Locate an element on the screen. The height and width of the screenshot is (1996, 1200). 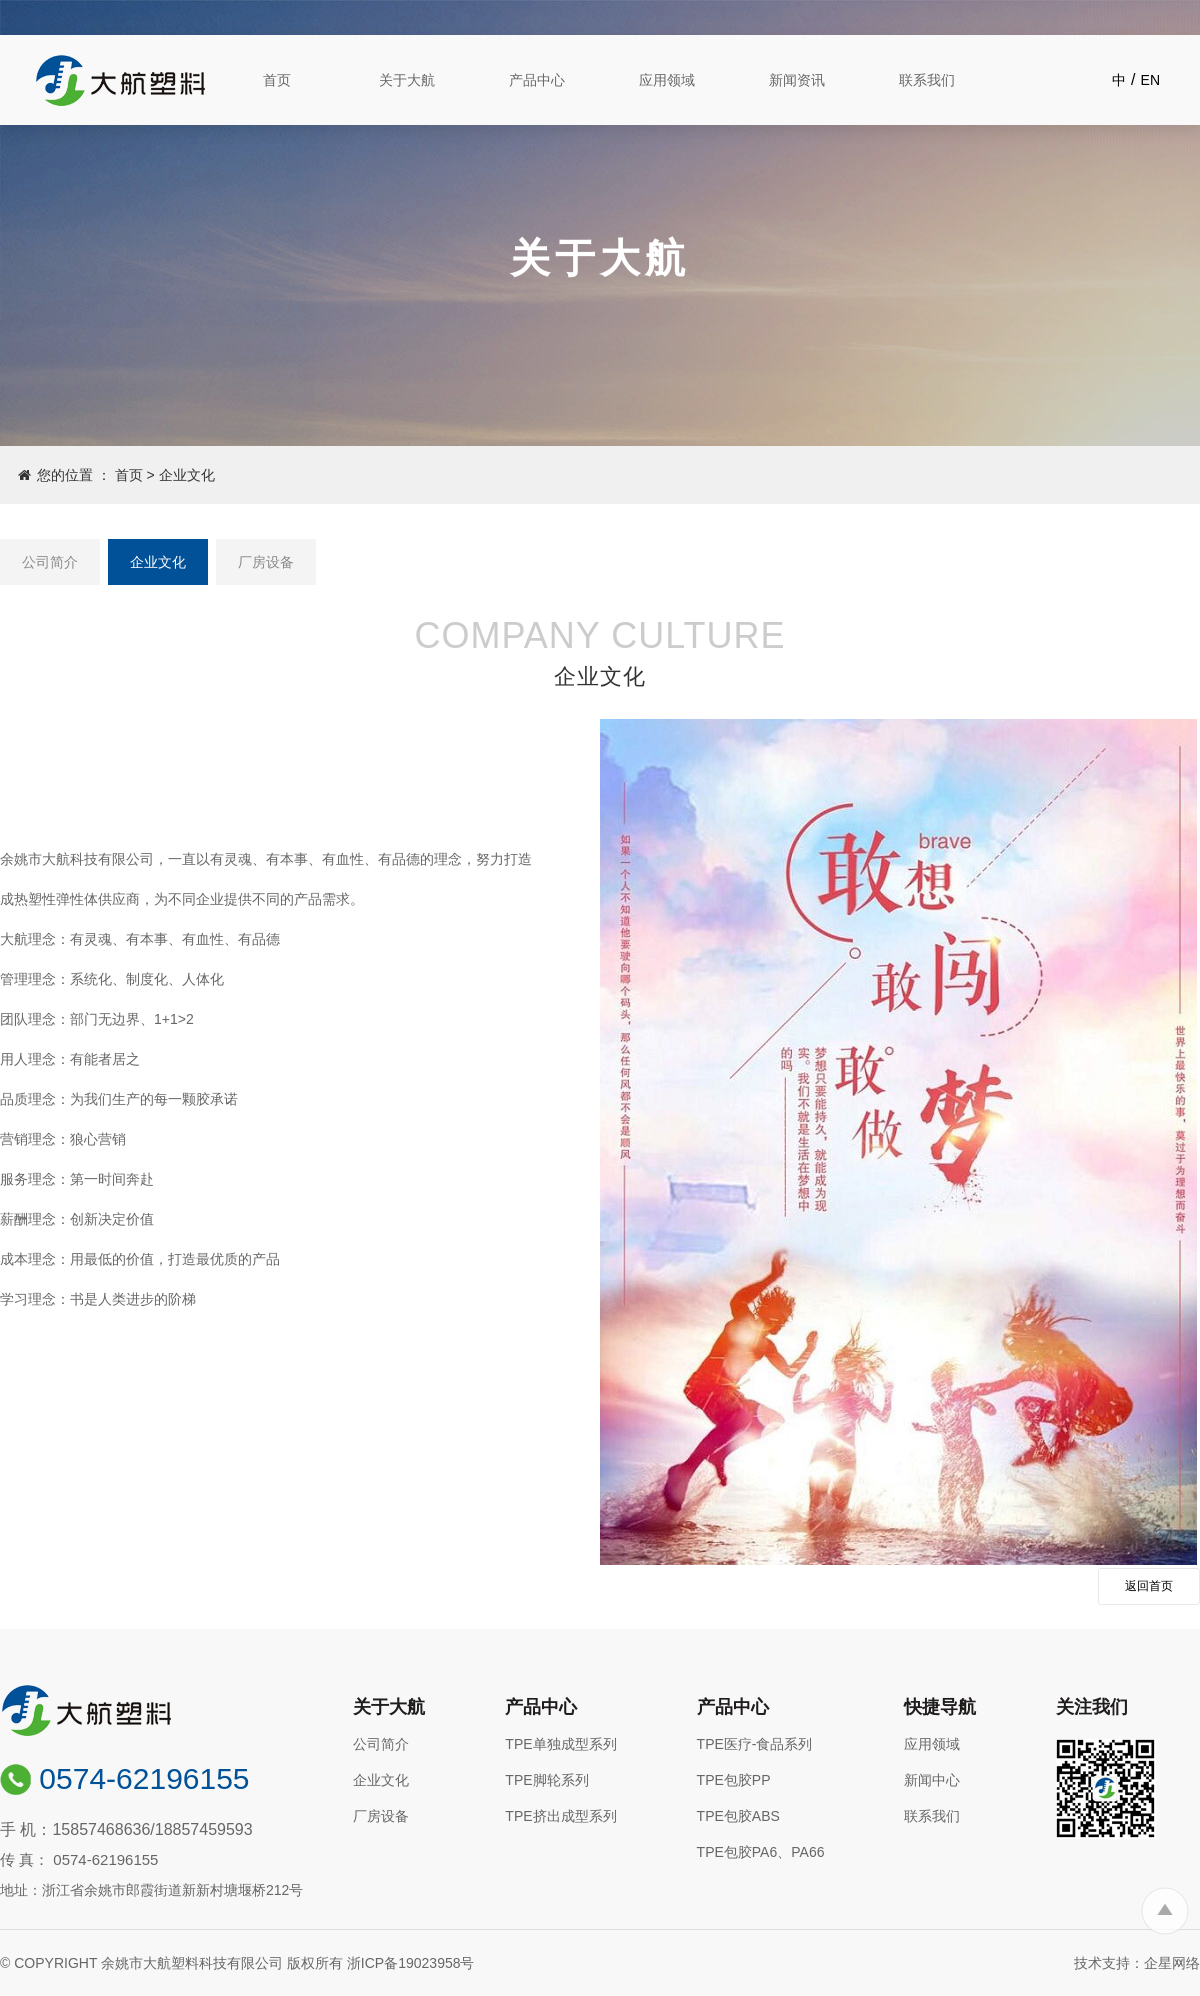
TPE包胶PP is located at coordinates (734, 1780).